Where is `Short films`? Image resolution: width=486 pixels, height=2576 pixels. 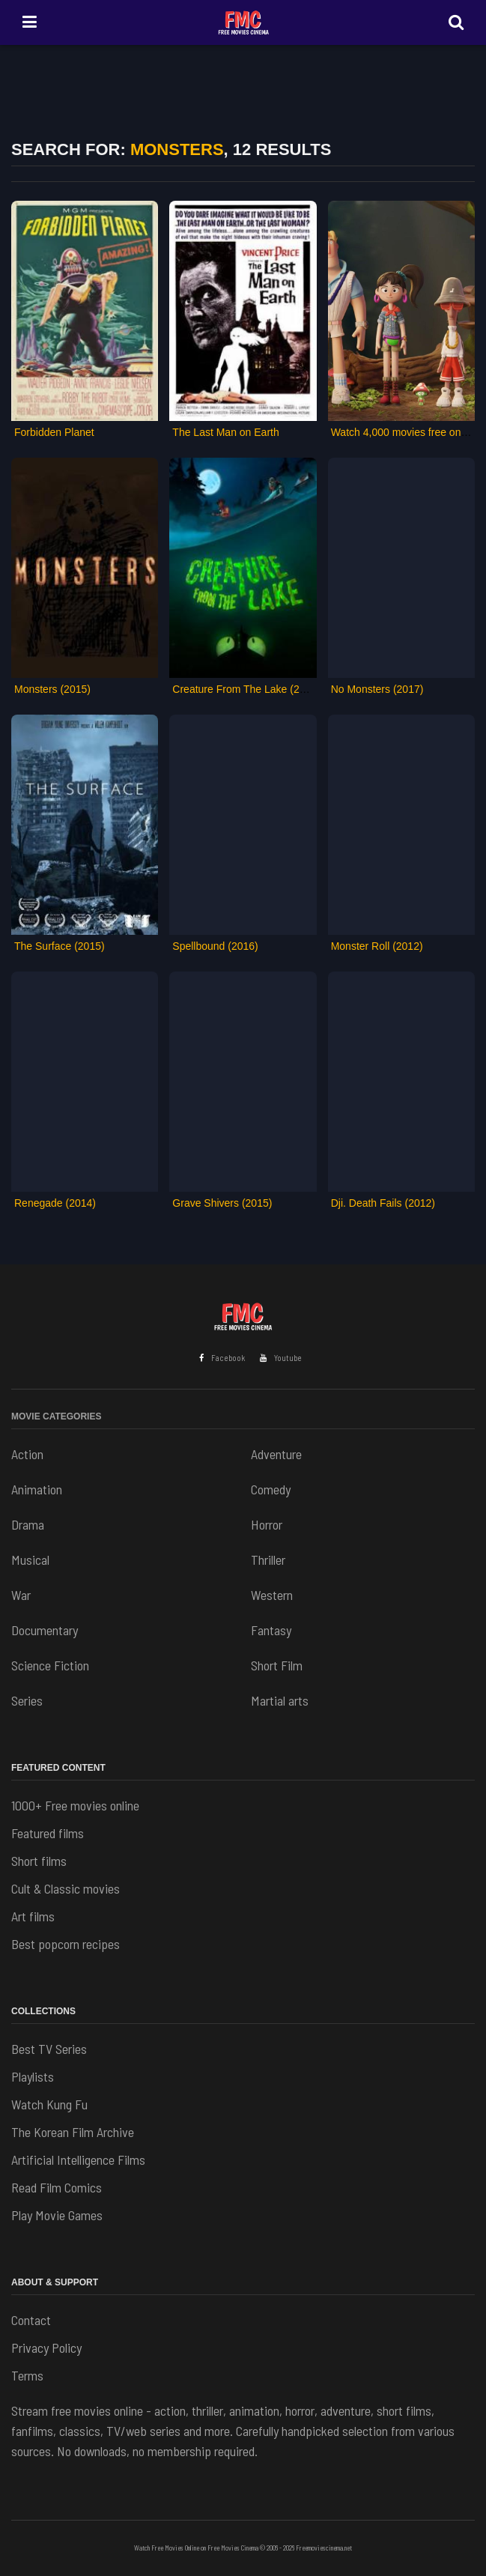
Short films is located at coordinates (39, 1860).